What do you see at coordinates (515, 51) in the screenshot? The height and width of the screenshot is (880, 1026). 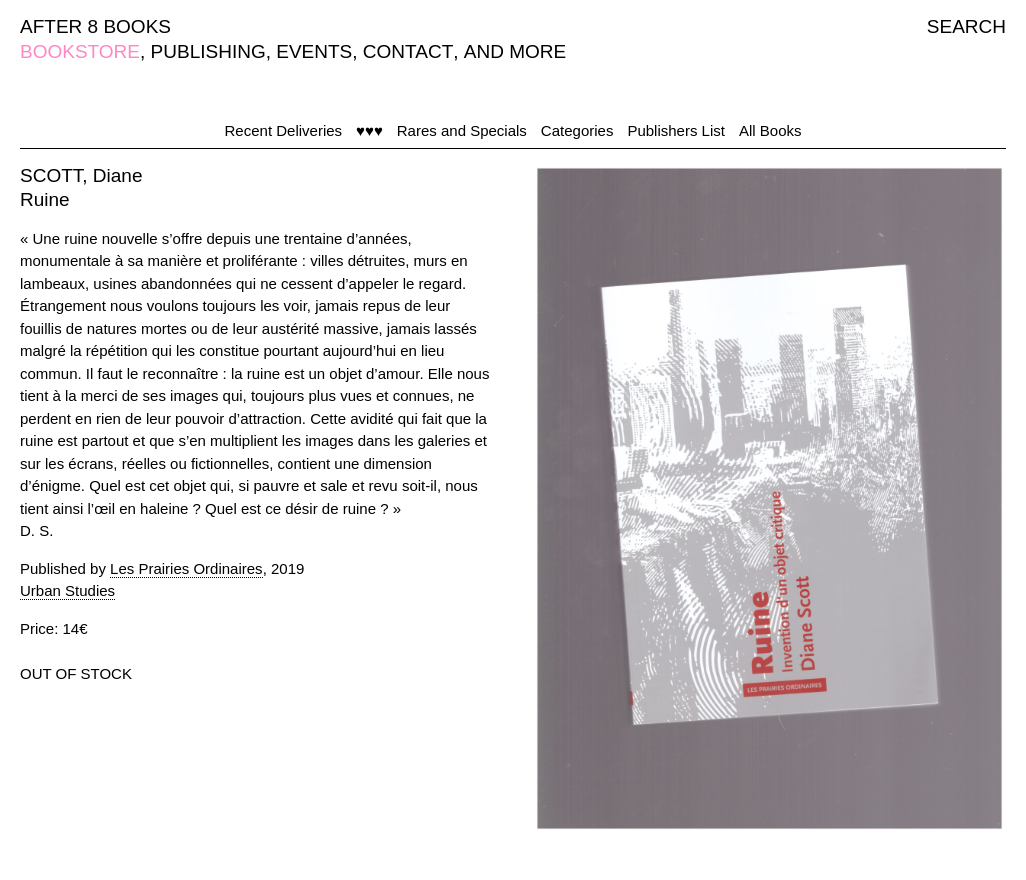 I see `AND MORE` at bounding box center [515, 51].